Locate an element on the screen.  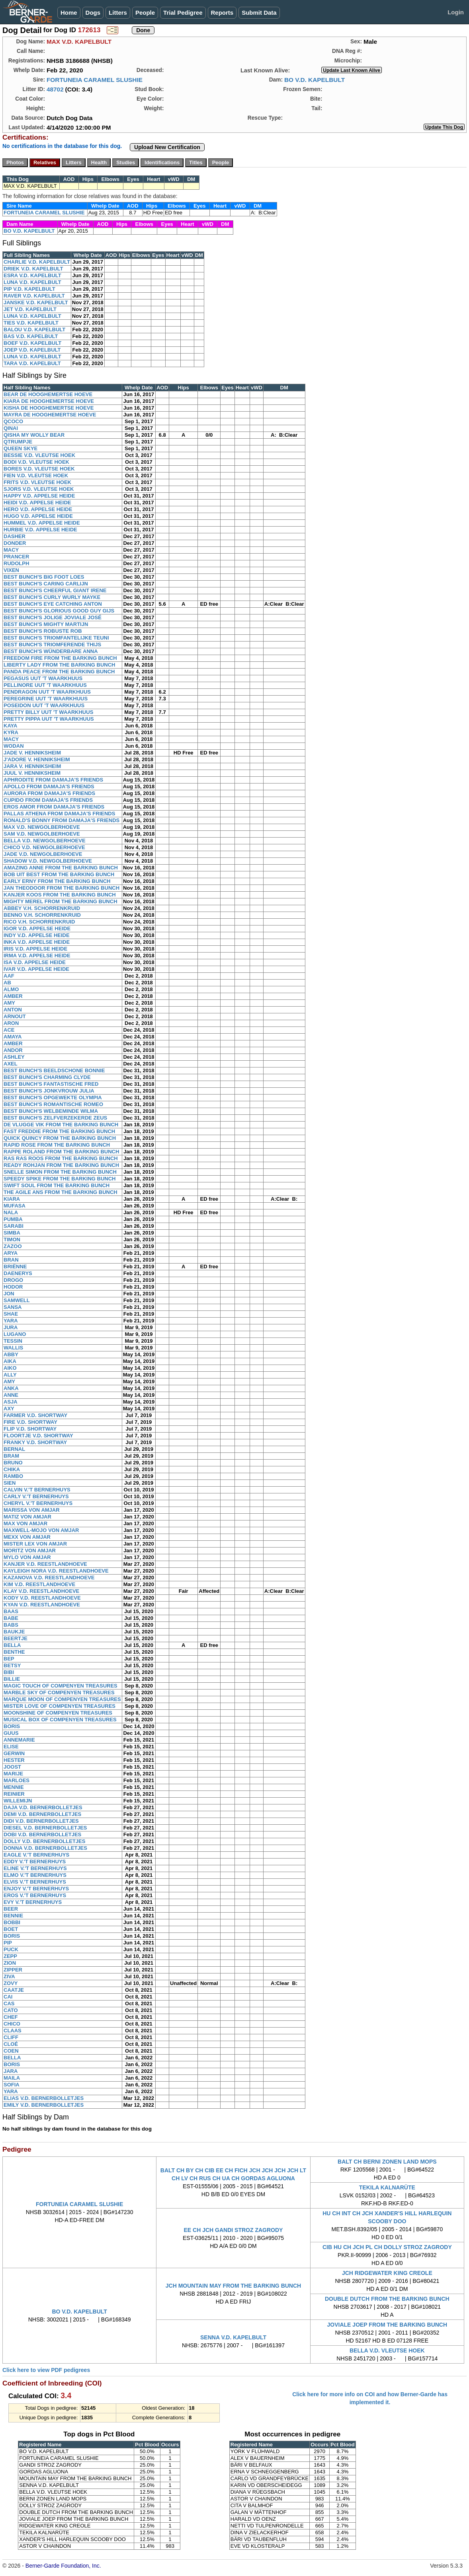
BRAN is located at coordinates (11, 1260).